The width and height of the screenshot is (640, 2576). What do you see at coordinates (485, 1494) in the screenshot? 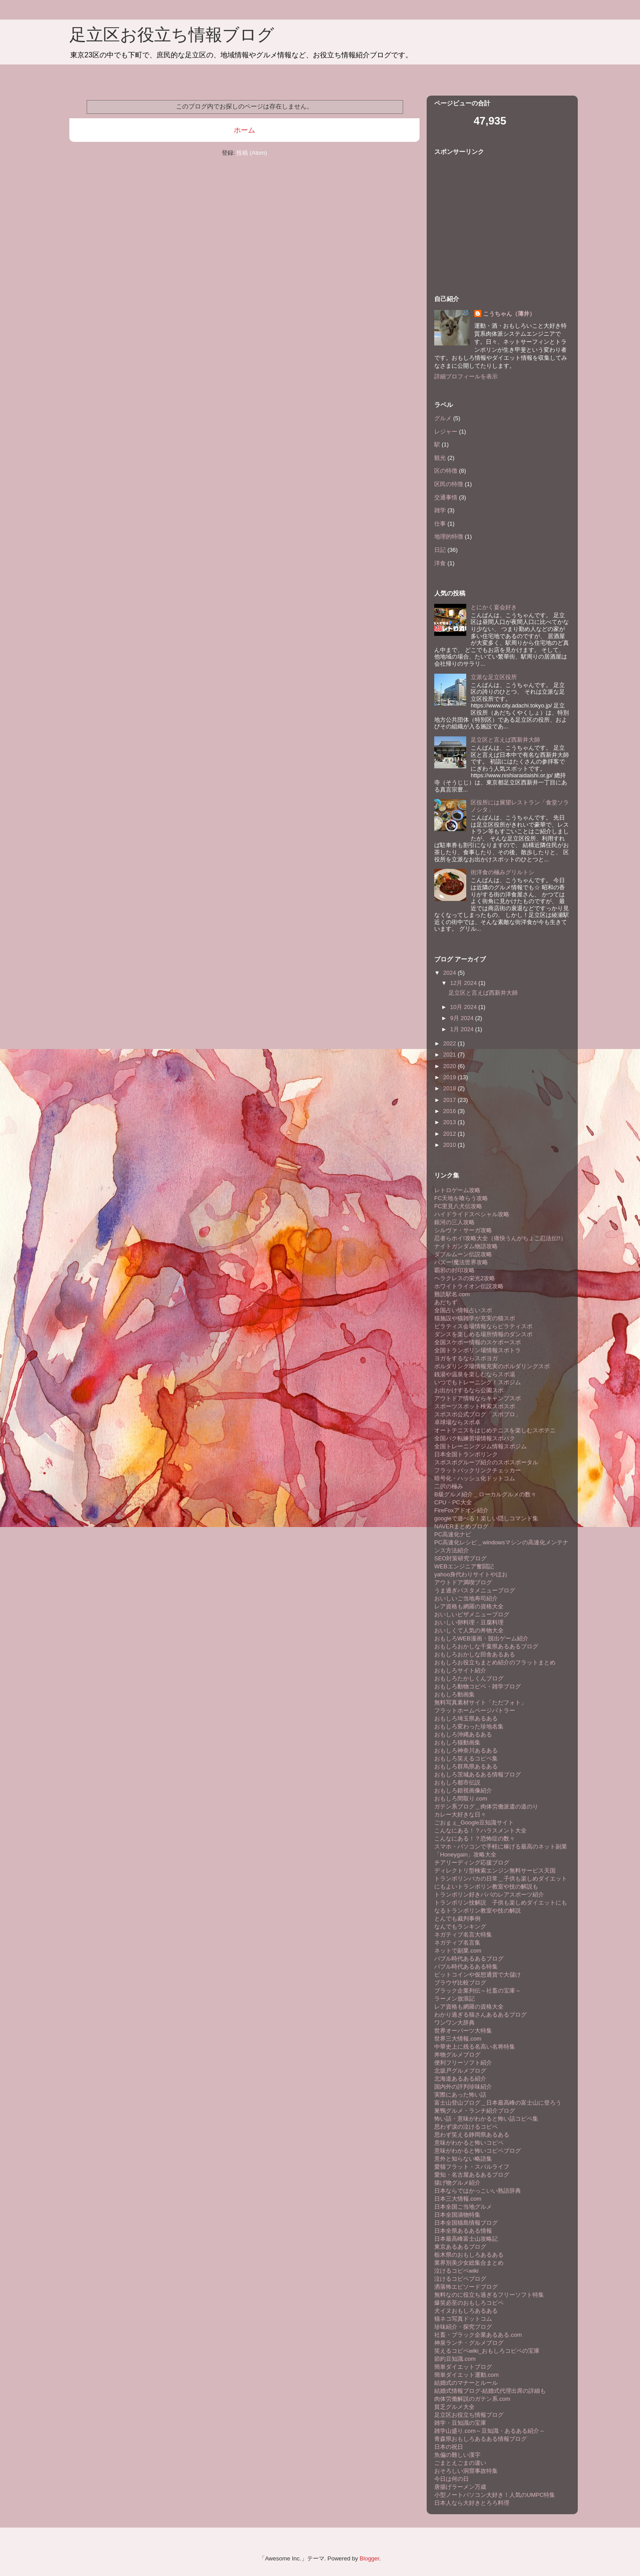
I see `B級グルメ紹介＿ローカルグルメの数々` at bounding box center [485, 1494].